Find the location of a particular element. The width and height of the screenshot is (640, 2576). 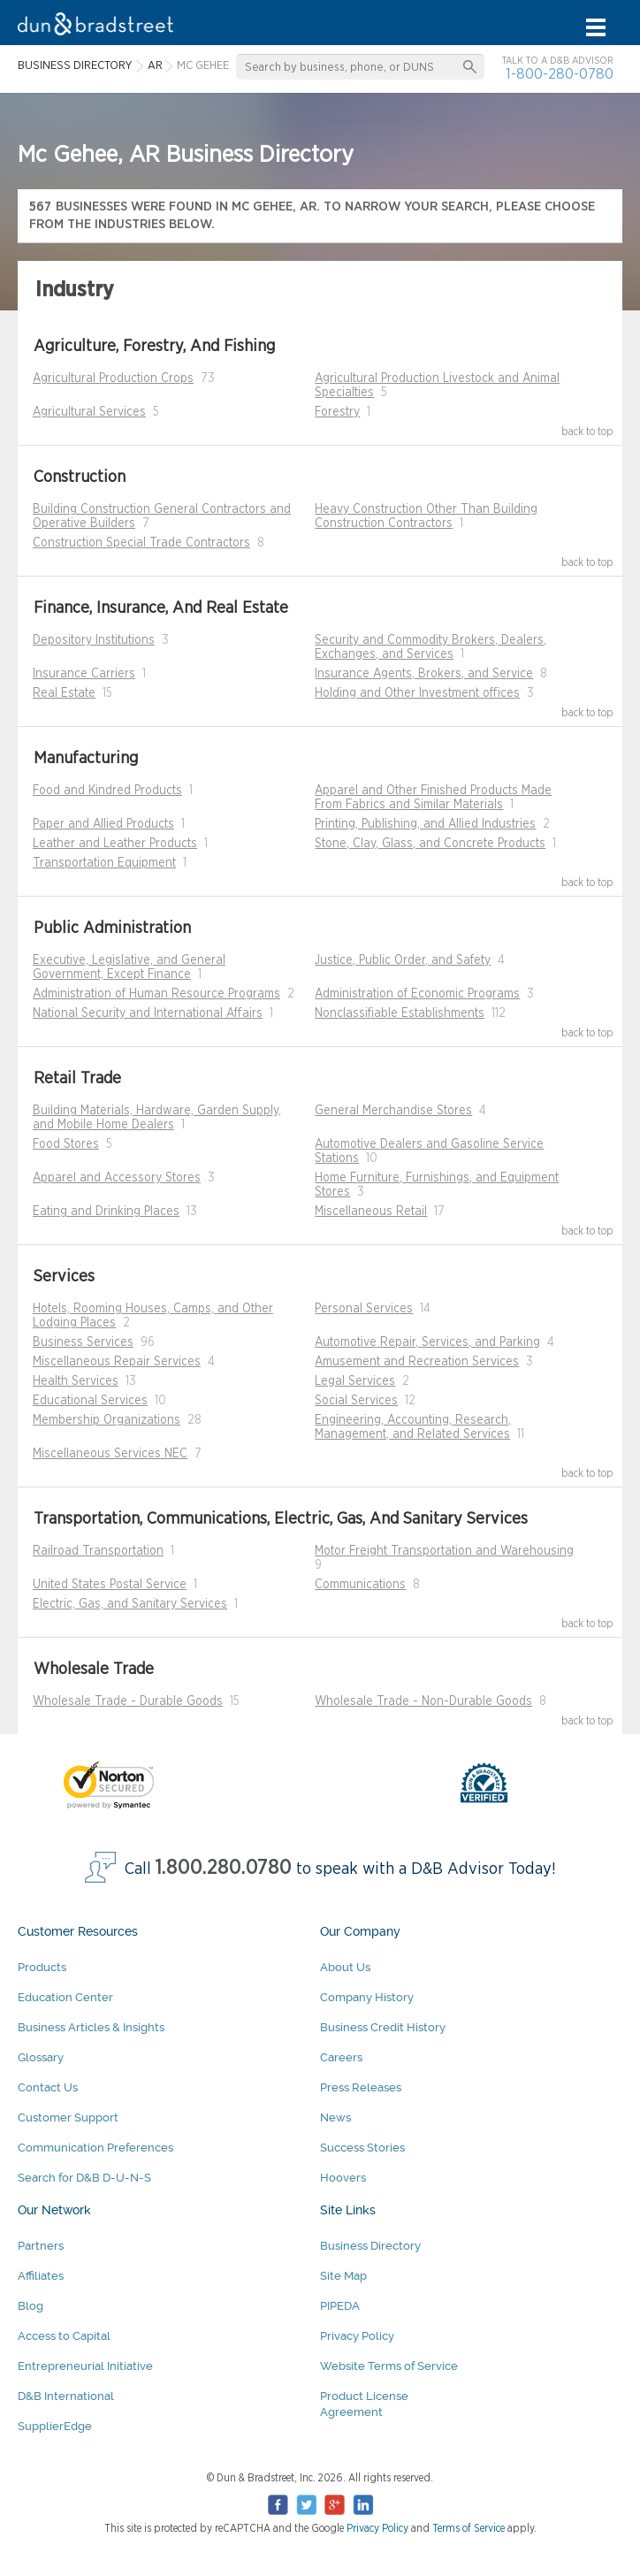

National Security and International Affairs is located at coordinates (148, 1013).